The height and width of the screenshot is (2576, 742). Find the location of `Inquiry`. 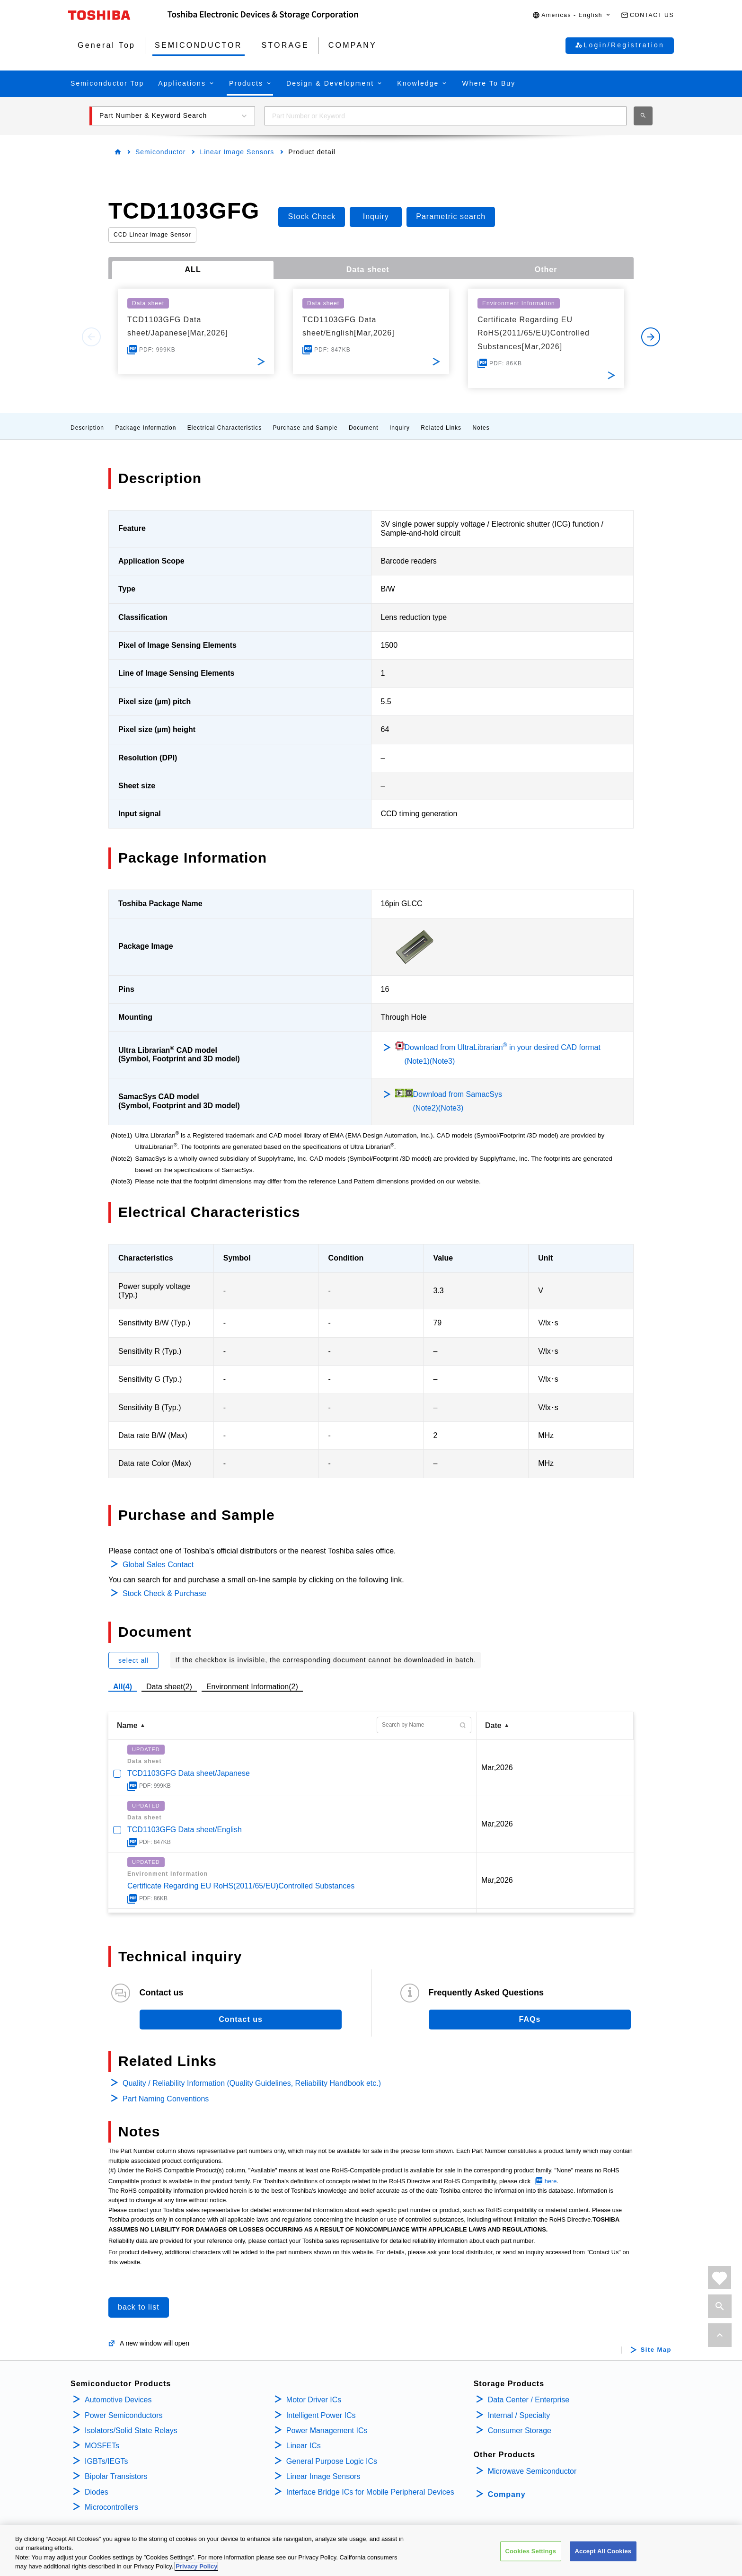

Inquiry is located at coordinates (399, 427).